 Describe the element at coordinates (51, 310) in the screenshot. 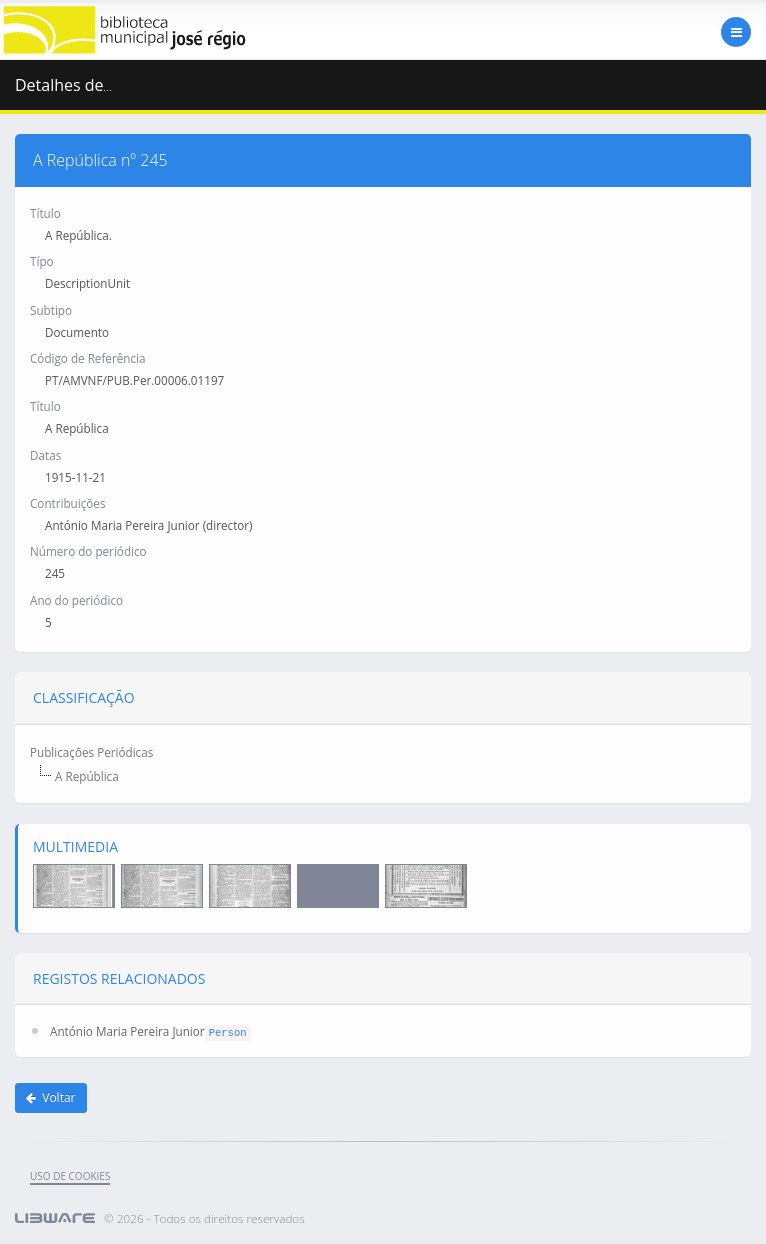

I see `Subtipo` at that location.